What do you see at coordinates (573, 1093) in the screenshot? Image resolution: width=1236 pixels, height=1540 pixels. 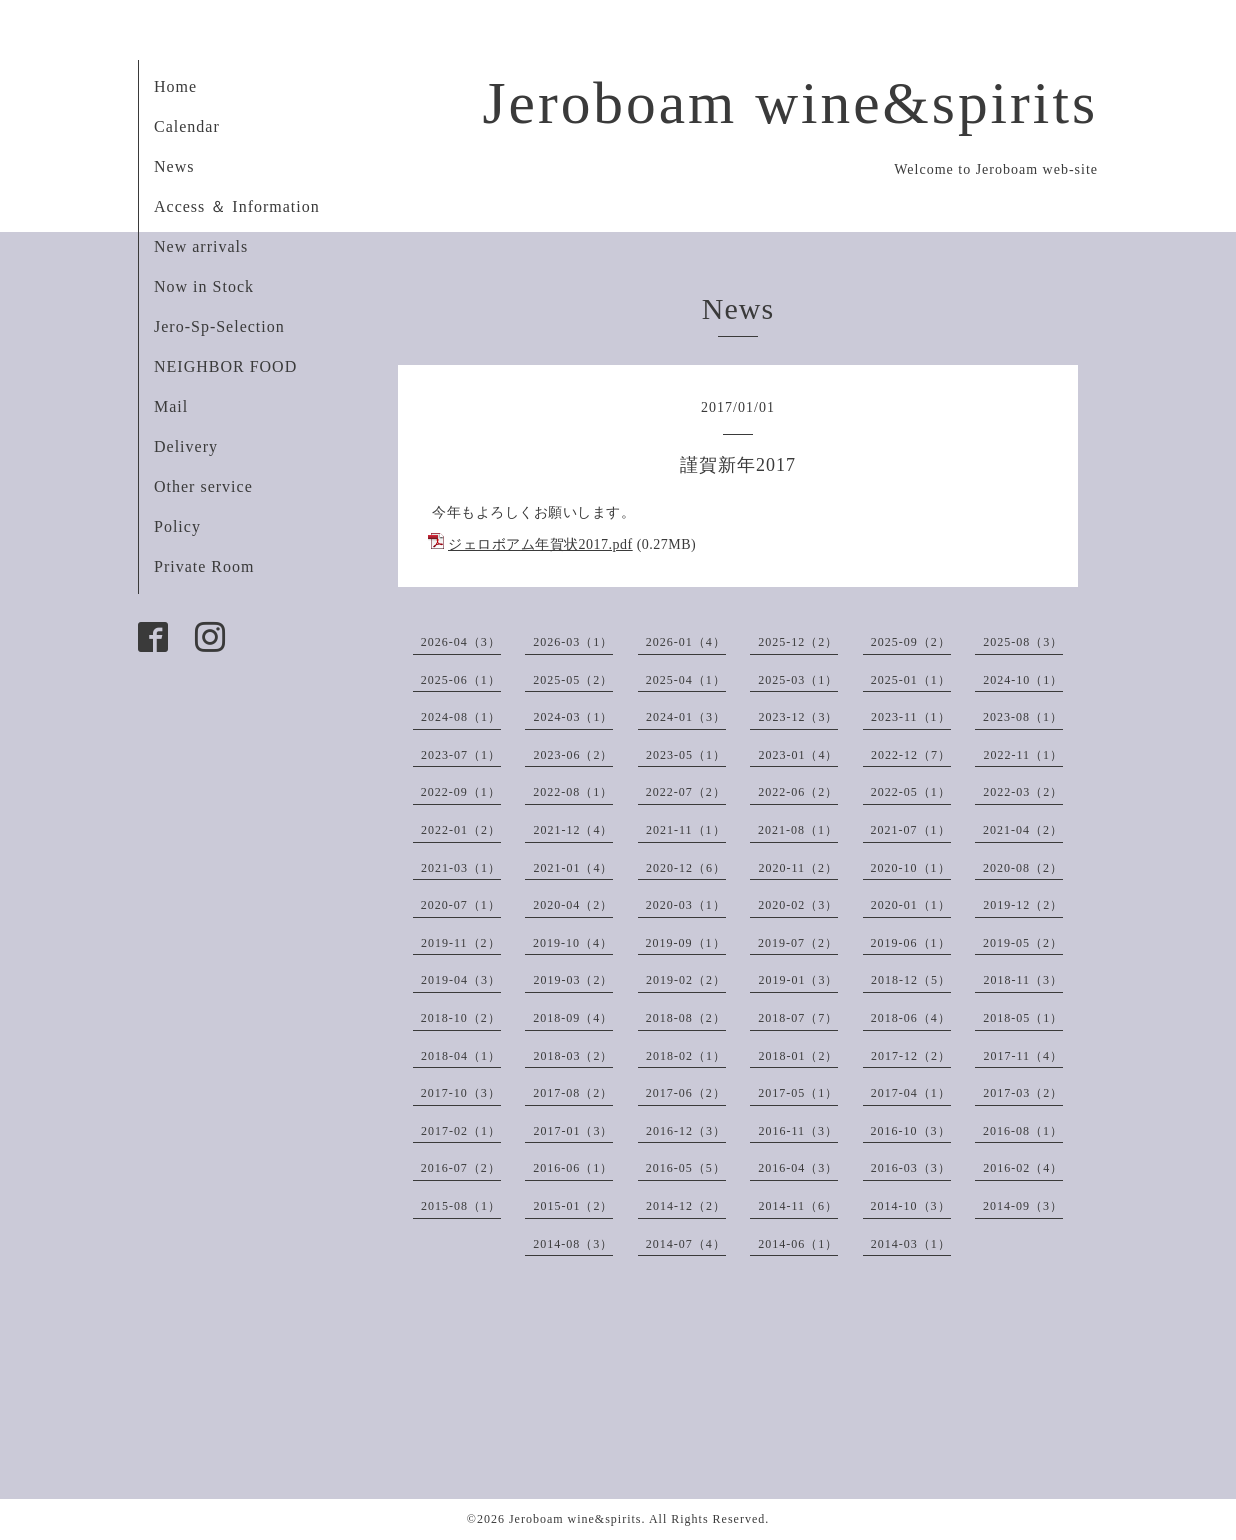 I see `2017-08（2）` at bounding box center [573, 1093].